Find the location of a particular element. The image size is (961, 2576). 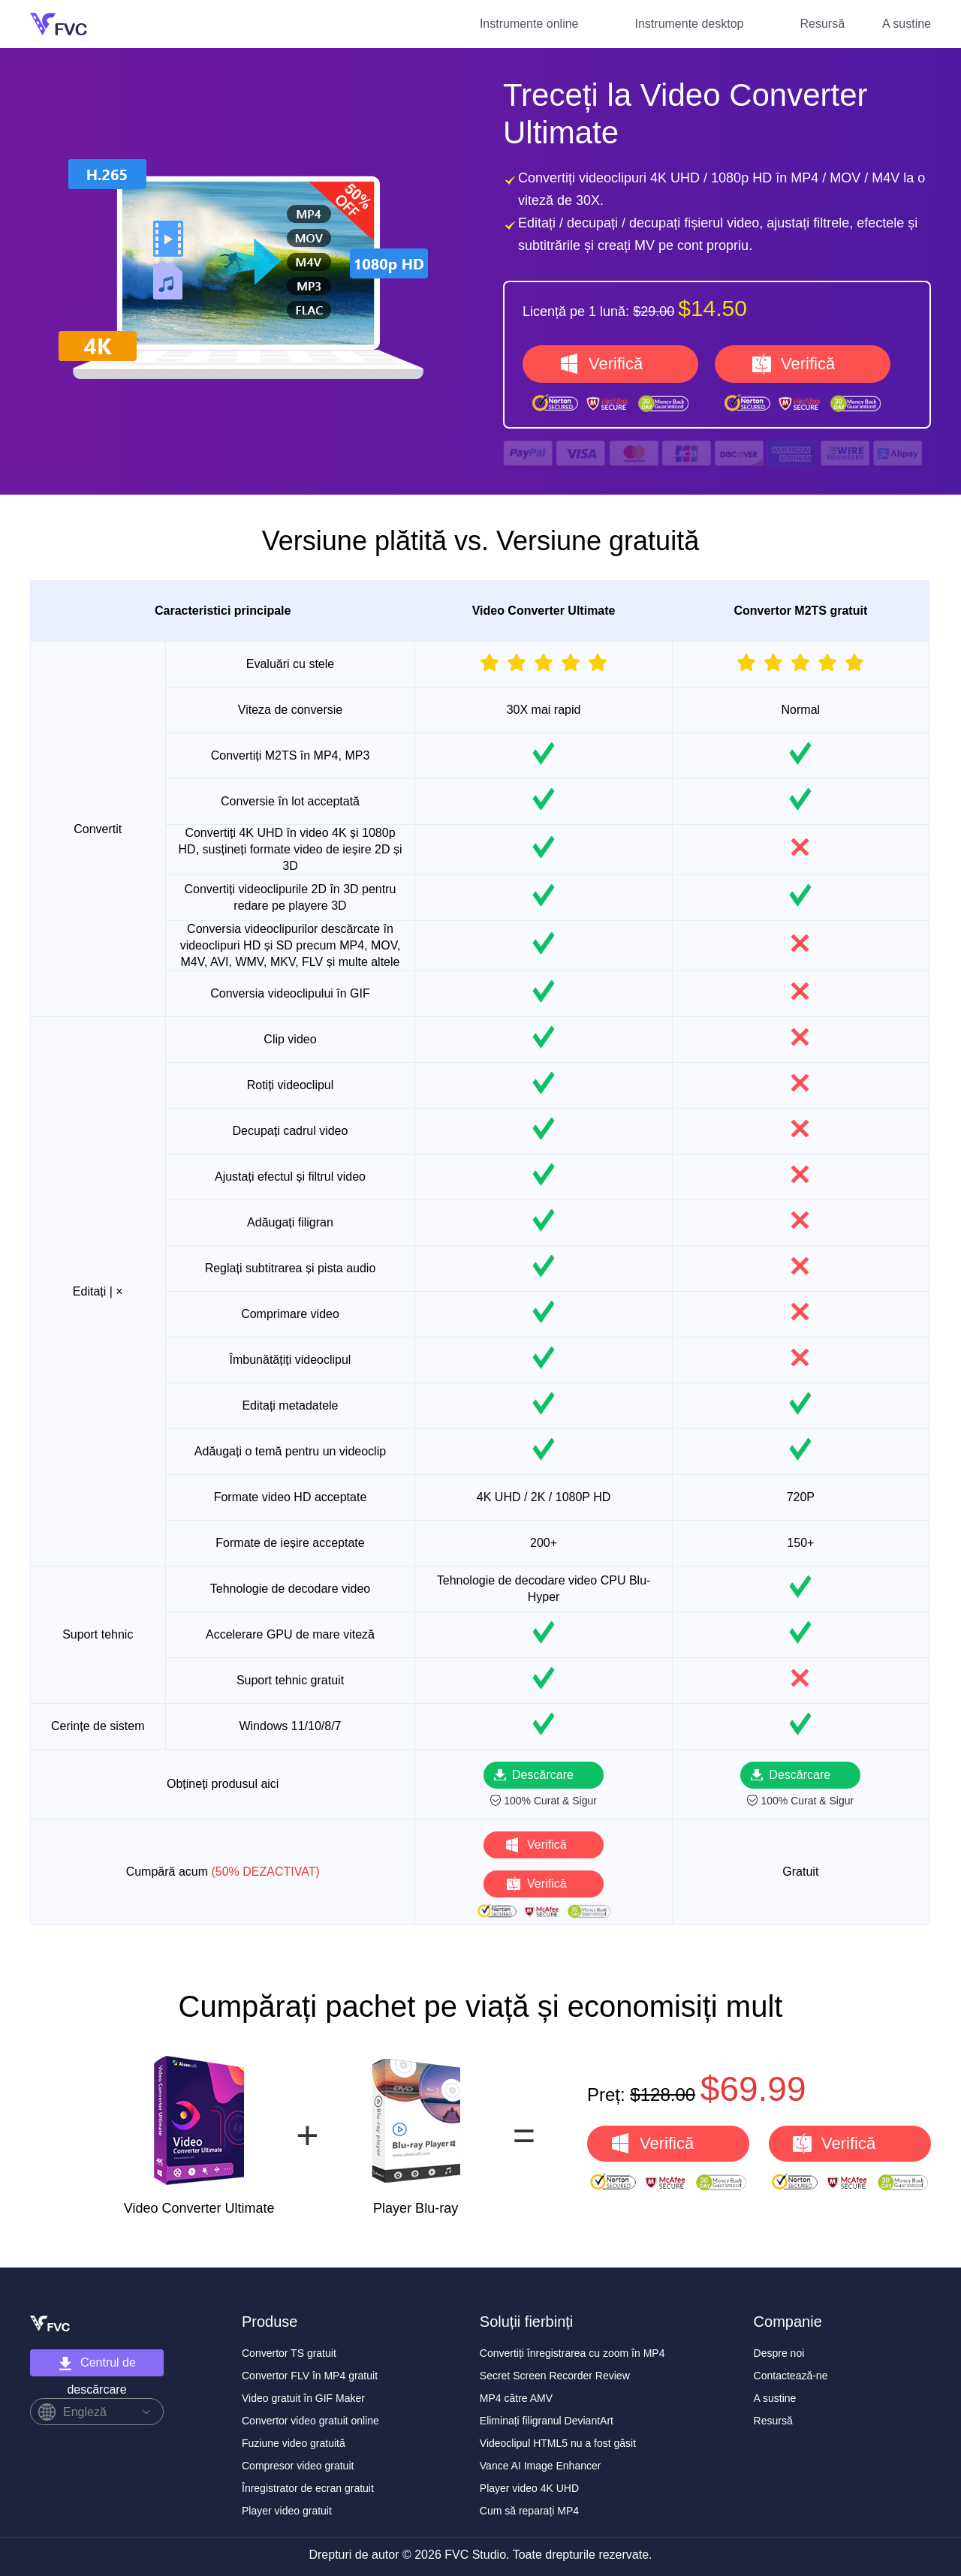

Resursă is located at coordinates (822, 23).